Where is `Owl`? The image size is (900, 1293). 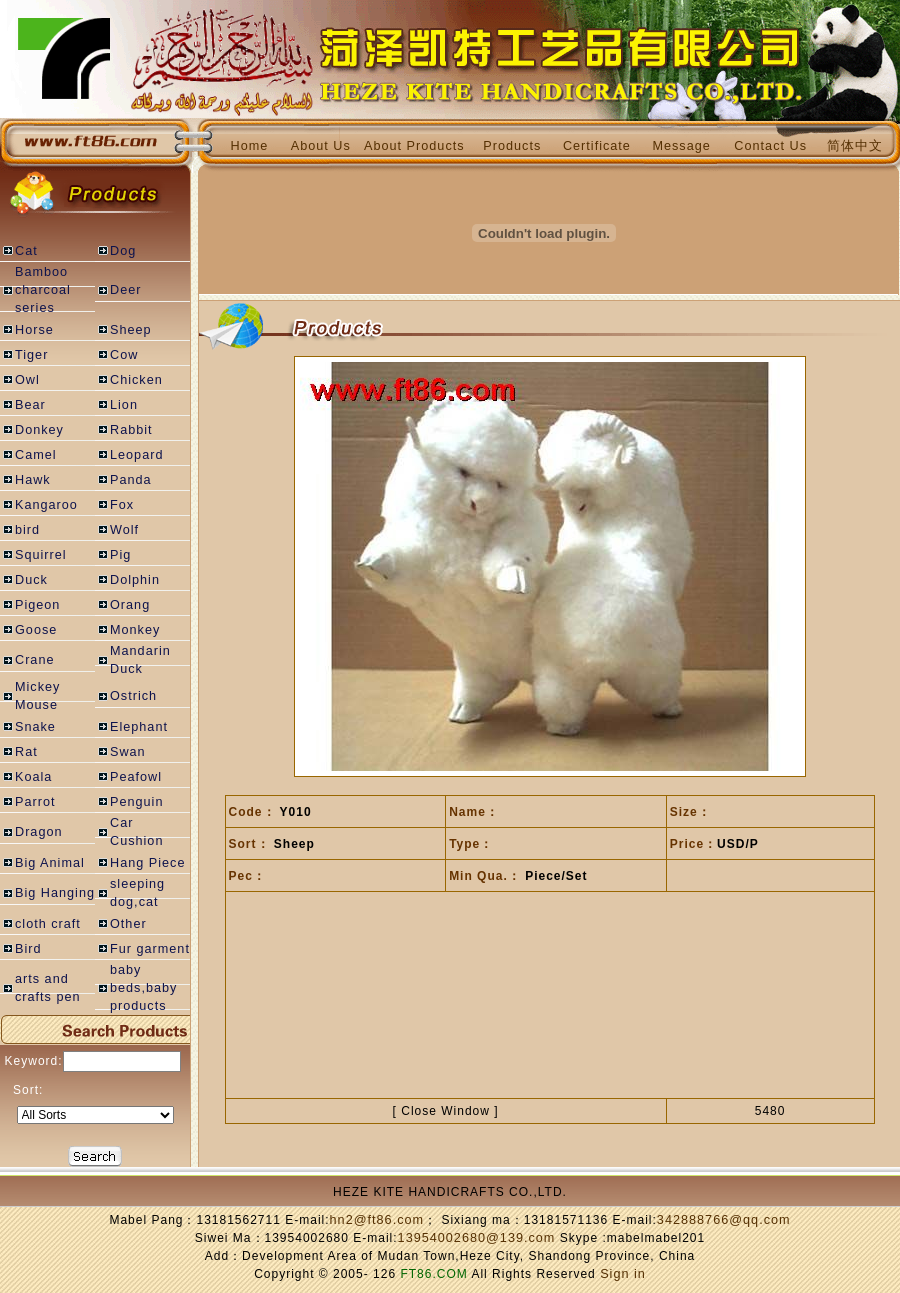 Owl is located at coordinates (27, 380).